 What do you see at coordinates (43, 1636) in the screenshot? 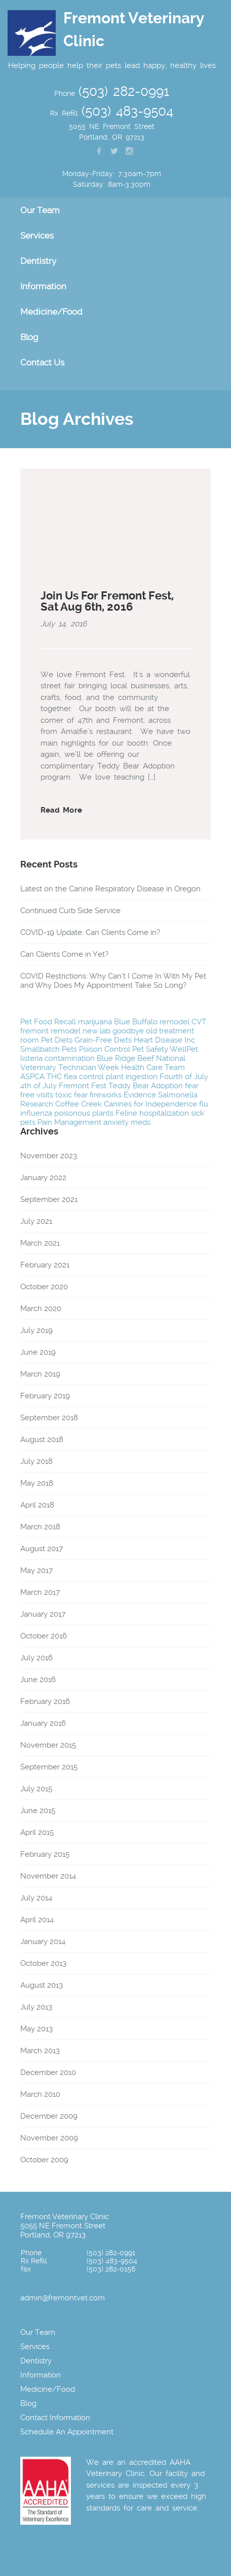
I see `October 2016` at bounding box center [43, 1636].